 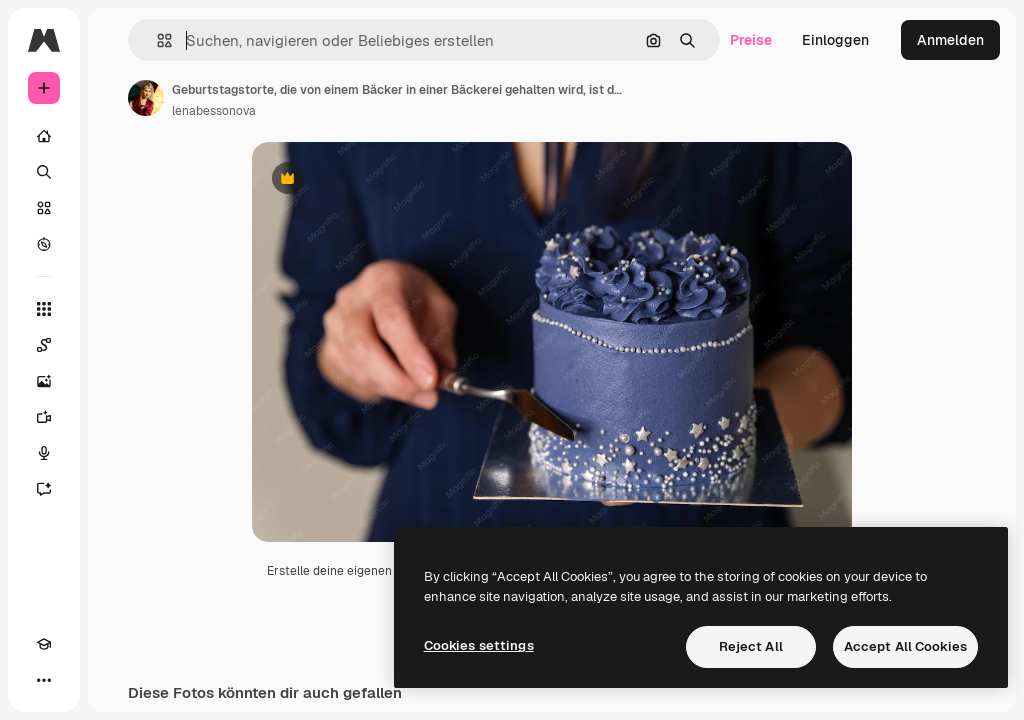 What do you see at coordinates (751, 646) in the screenshot?
I see `Reject All` at bounding box center [751, 646].